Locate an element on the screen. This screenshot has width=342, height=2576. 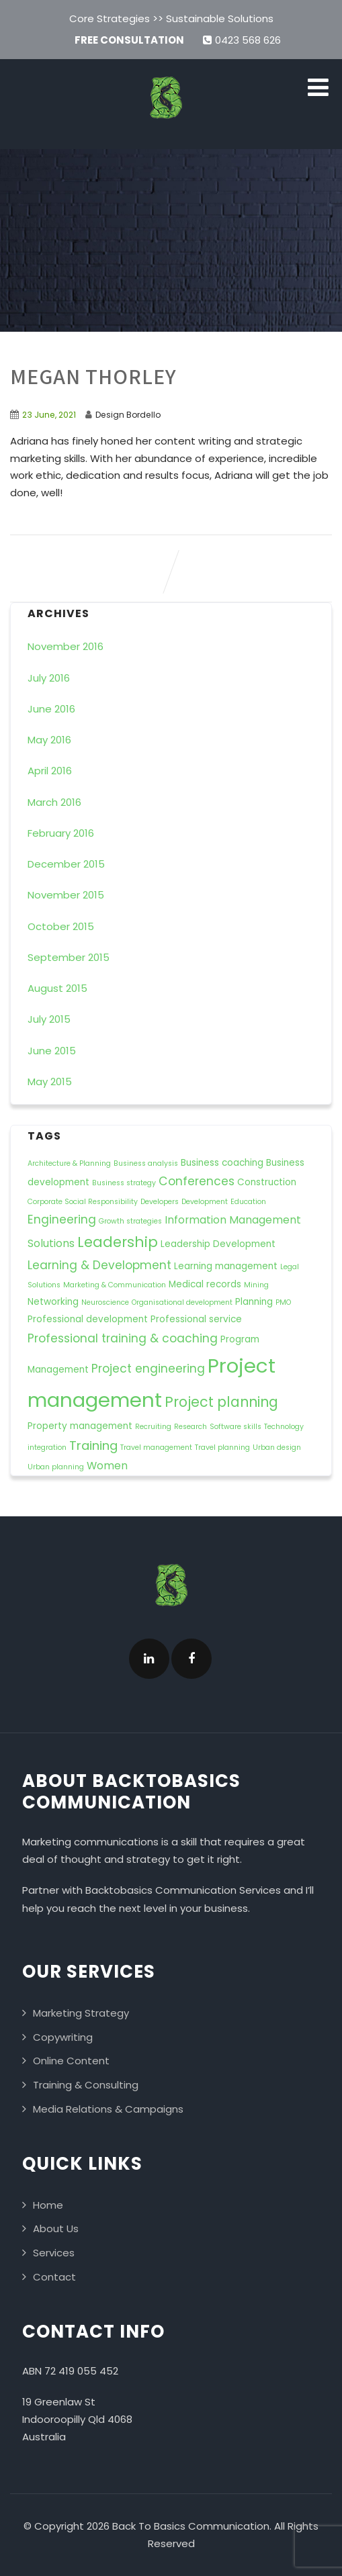
Business strategy [Business strategy (1 item)] is located at coordinates (124, 1183).